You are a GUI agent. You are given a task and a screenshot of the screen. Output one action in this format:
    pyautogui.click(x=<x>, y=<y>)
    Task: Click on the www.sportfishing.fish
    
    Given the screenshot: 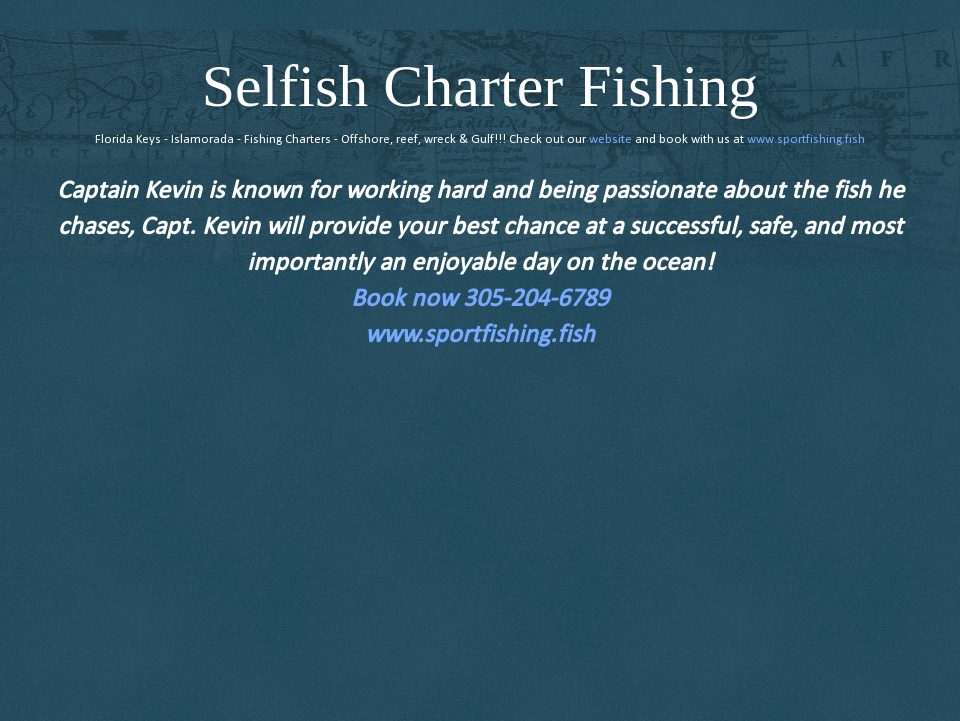 What is the action you would take?
    pyautogui.click(x=806, y=139)
    